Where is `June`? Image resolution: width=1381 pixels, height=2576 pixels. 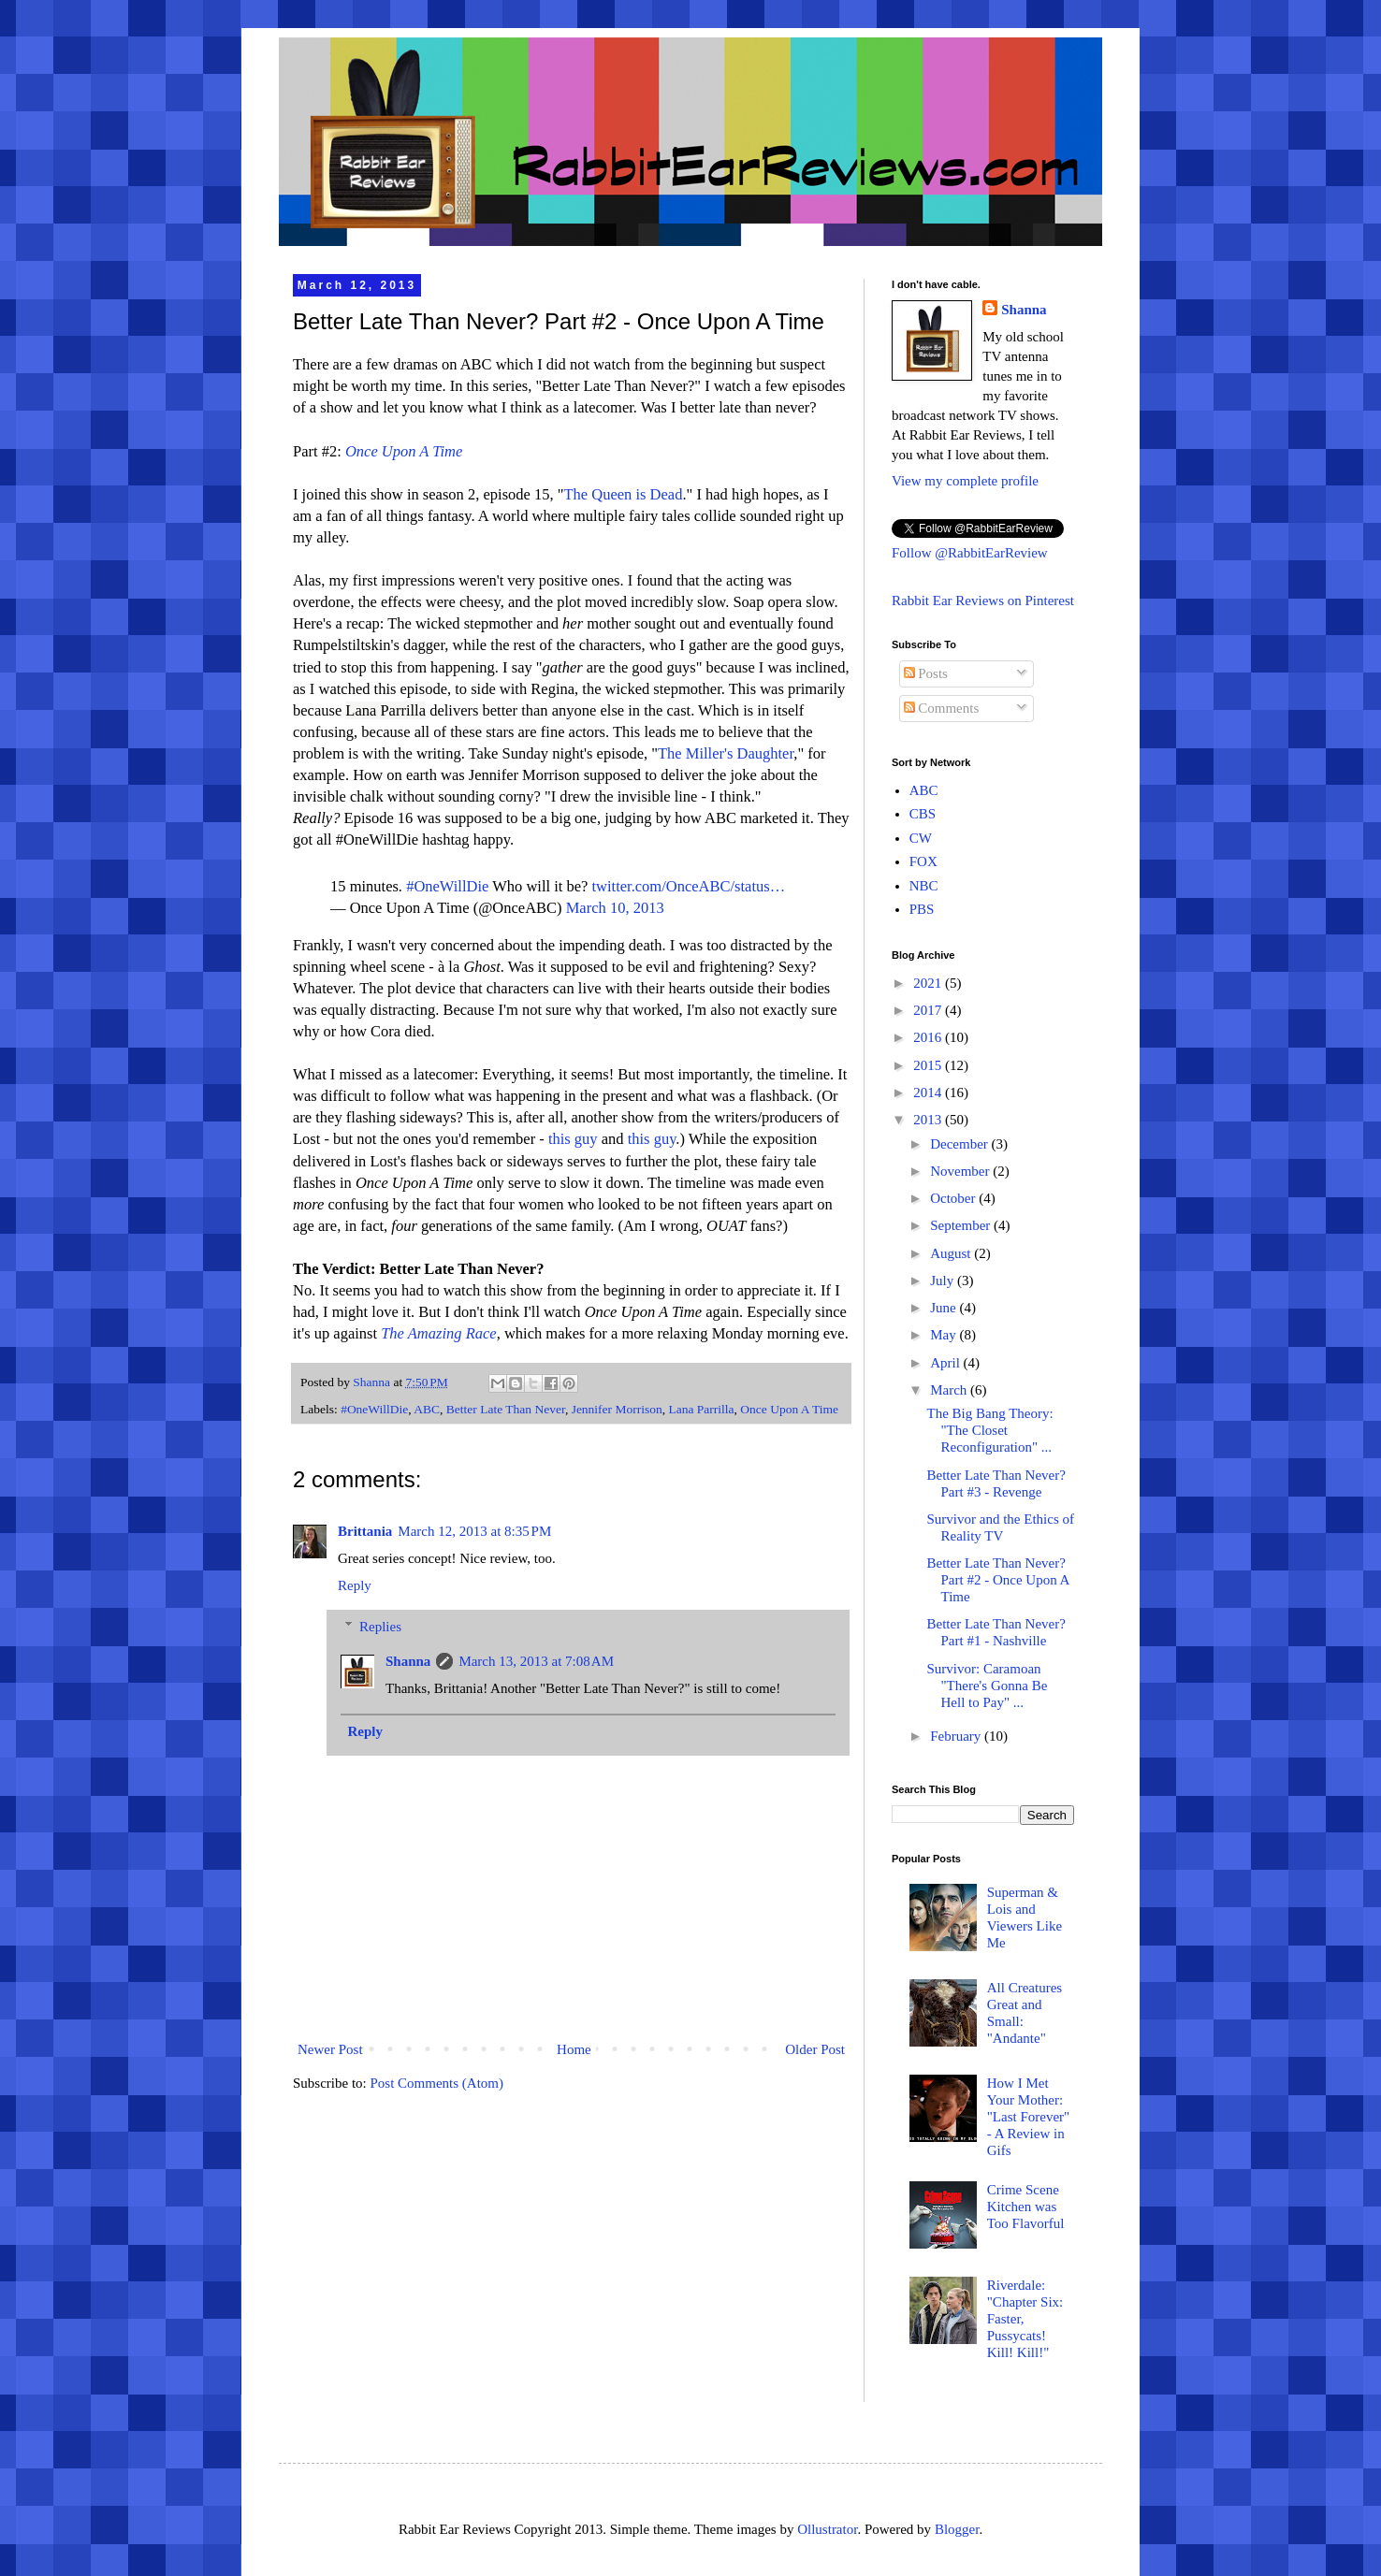 June is located at coordinates (944, 1307).